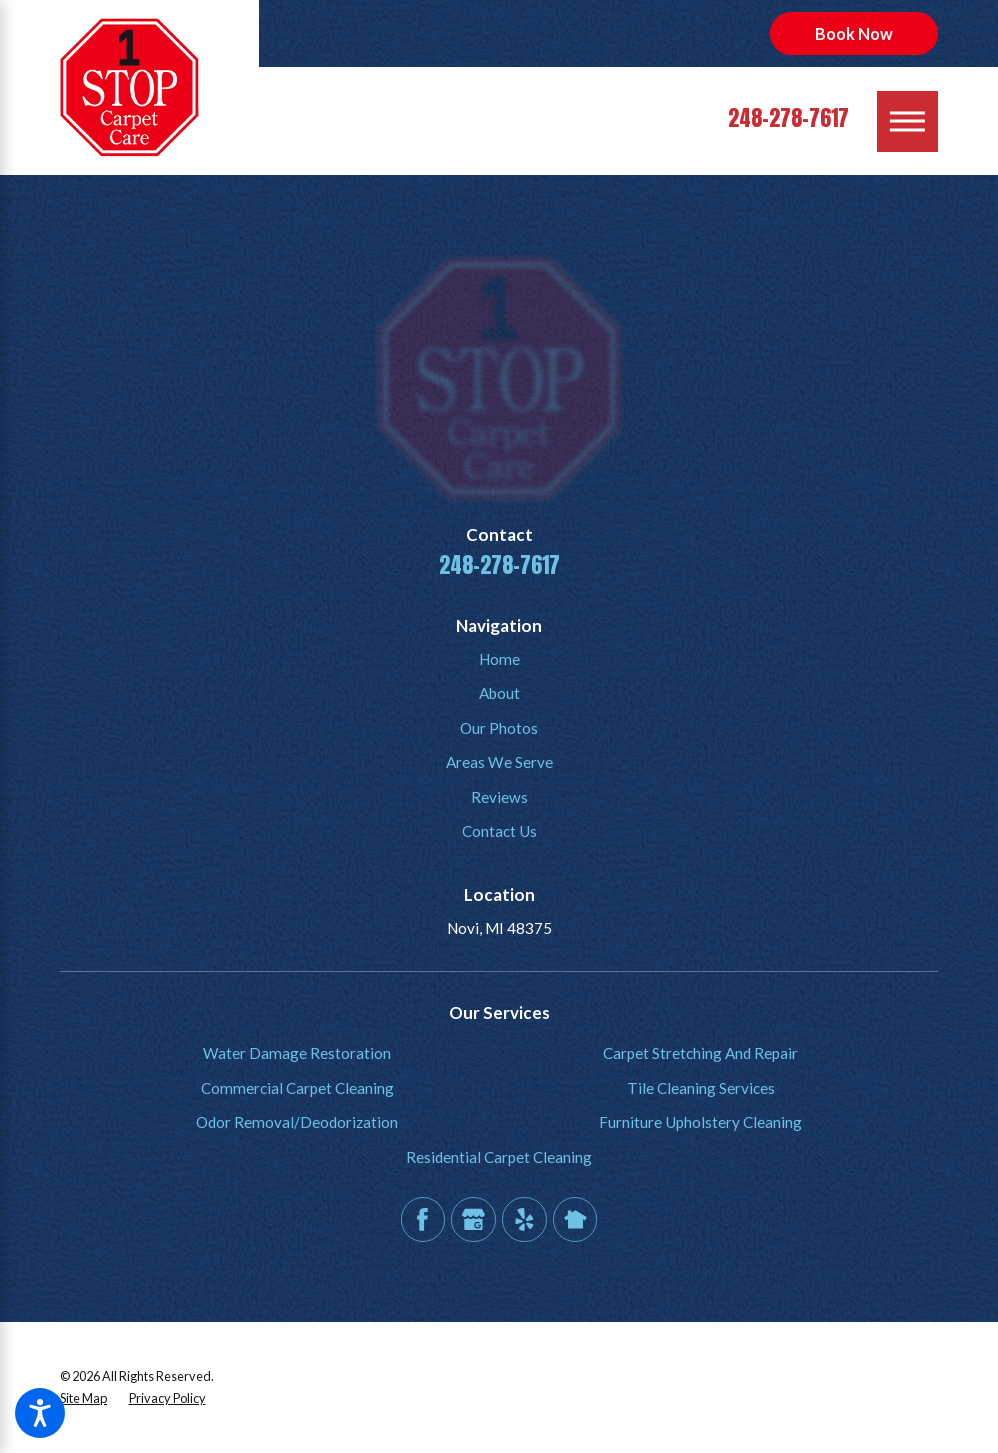 The image size is (998, 1453). What do you see at coordinates (524, 1219) in the screenshot?
I see `[Yelp]` at bounding box center [524, 1219].